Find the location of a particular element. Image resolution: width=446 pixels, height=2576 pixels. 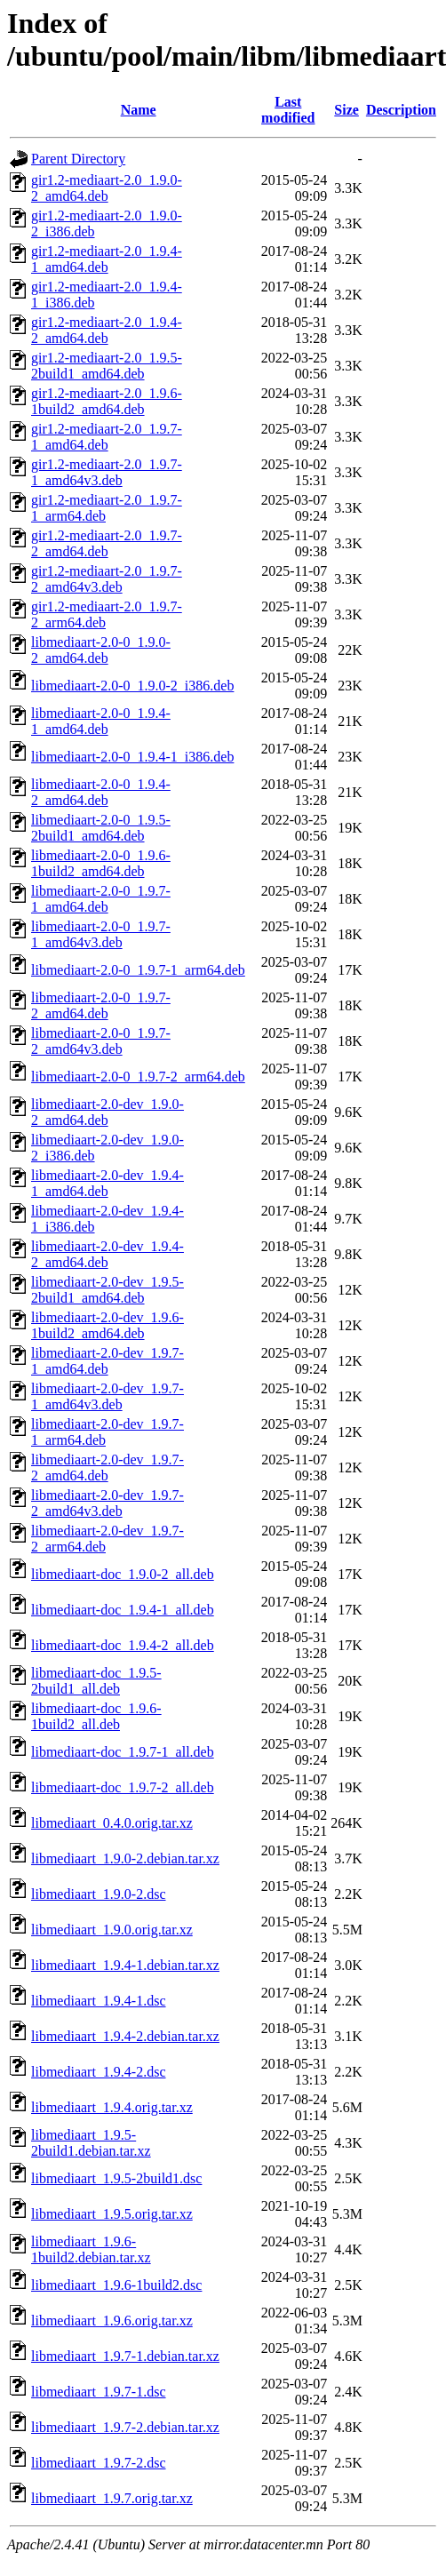

Description is located at coordinates (401, 109).